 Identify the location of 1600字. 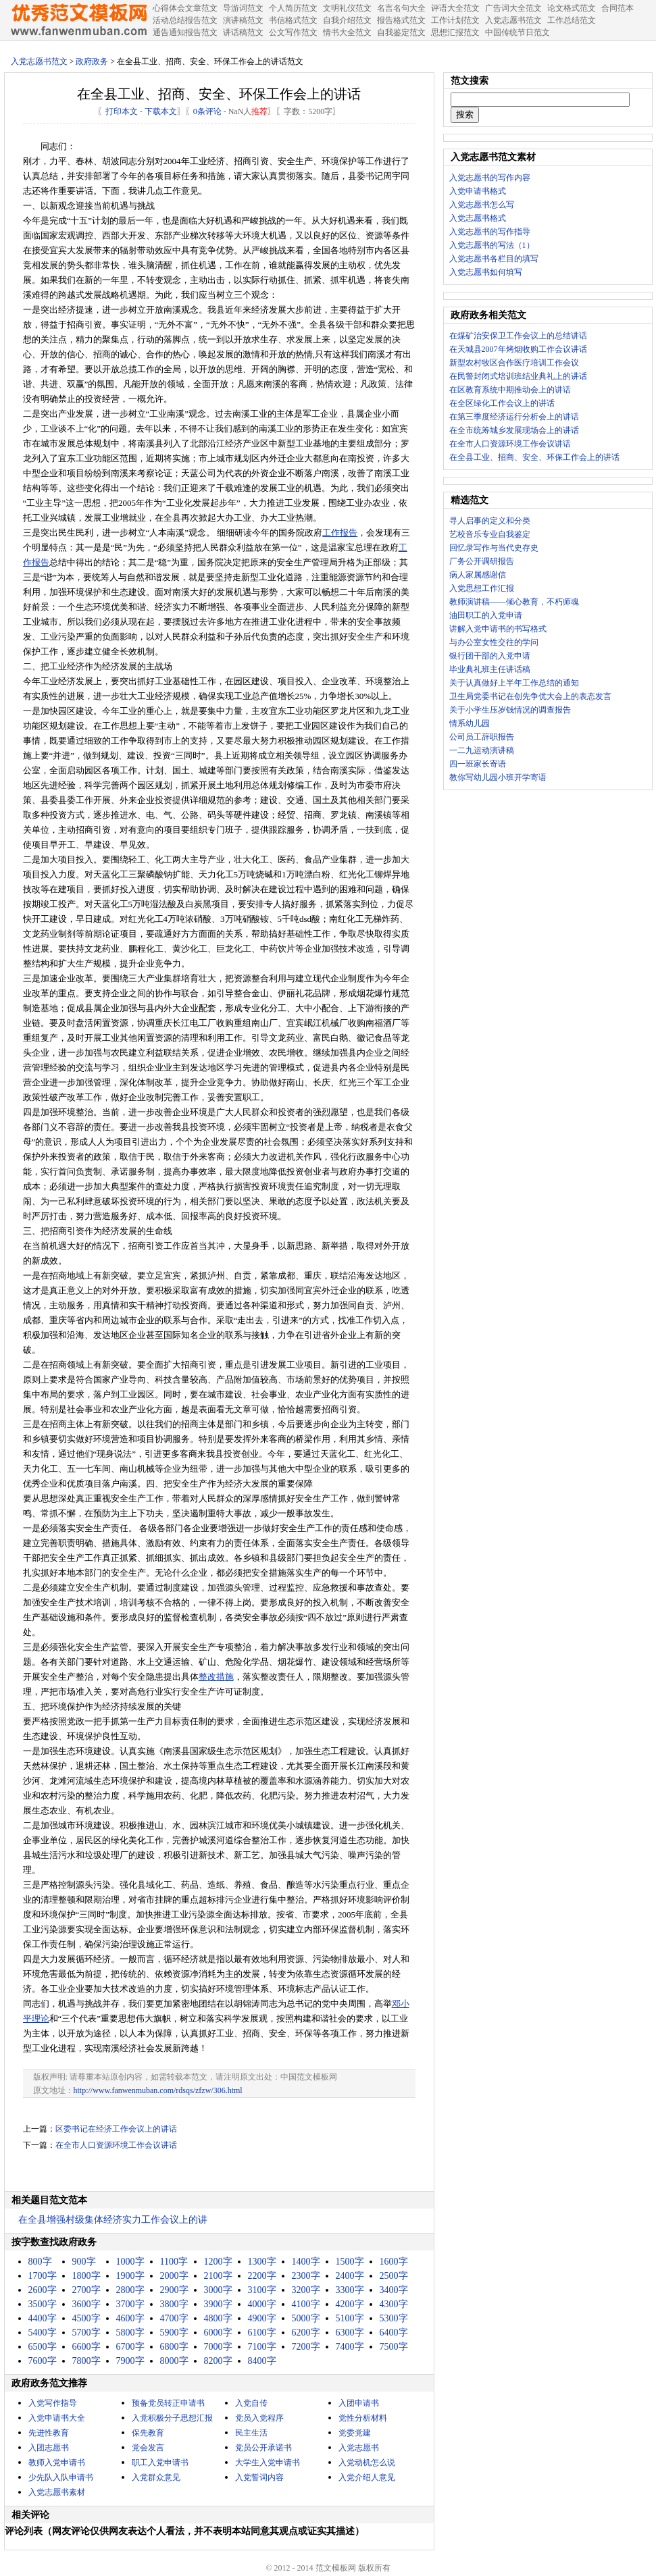
(394, 2262).